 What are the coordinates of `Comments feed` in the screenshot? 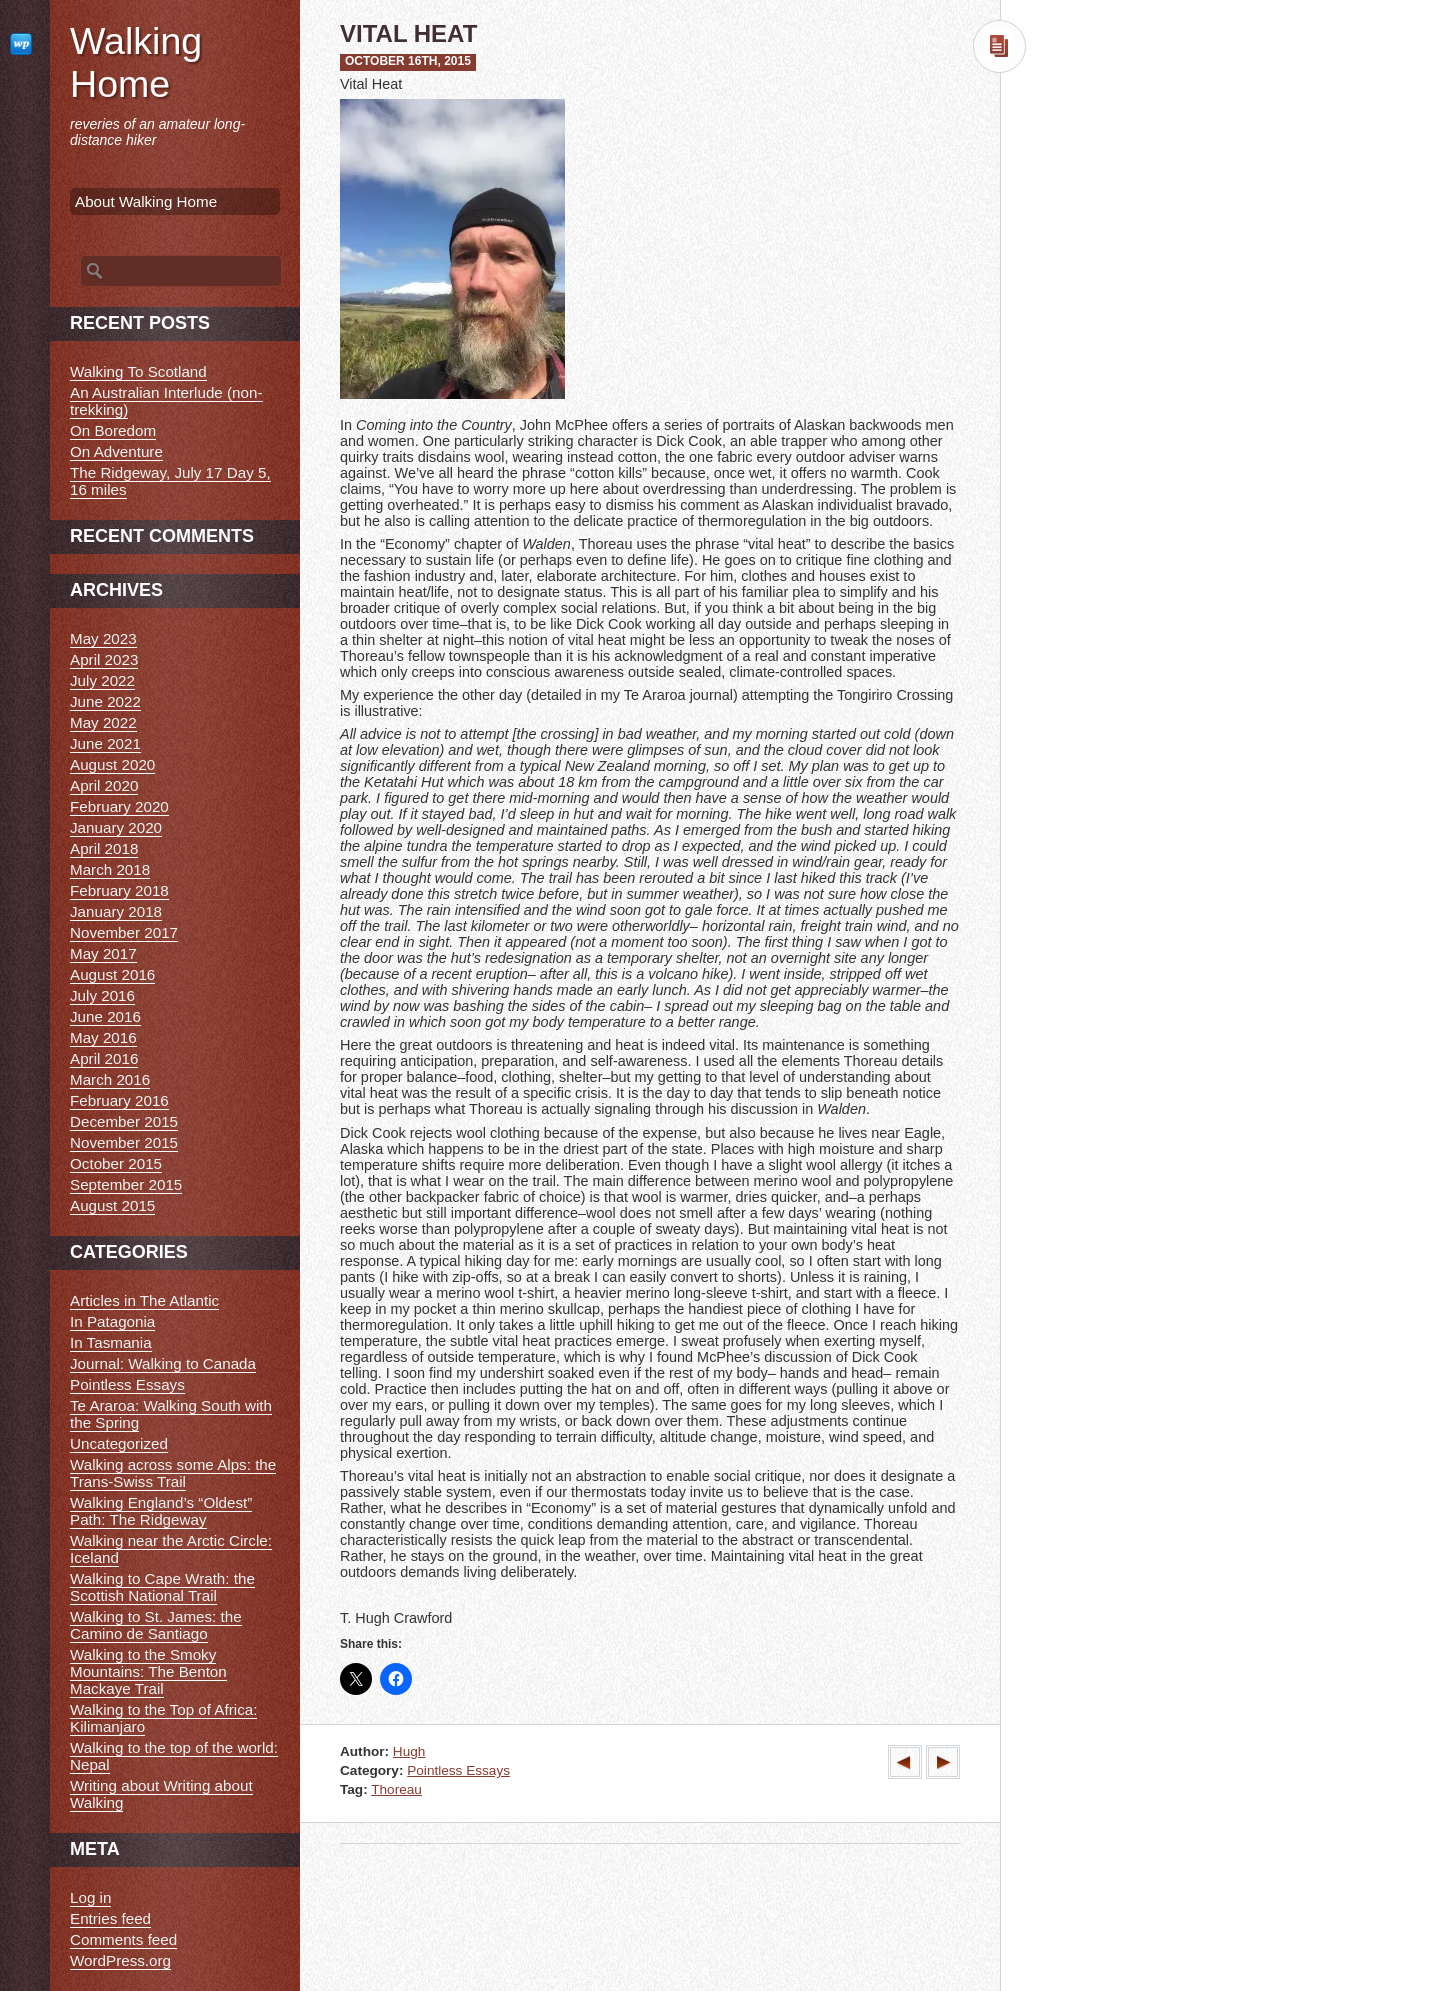 It's located at (123, 1939).